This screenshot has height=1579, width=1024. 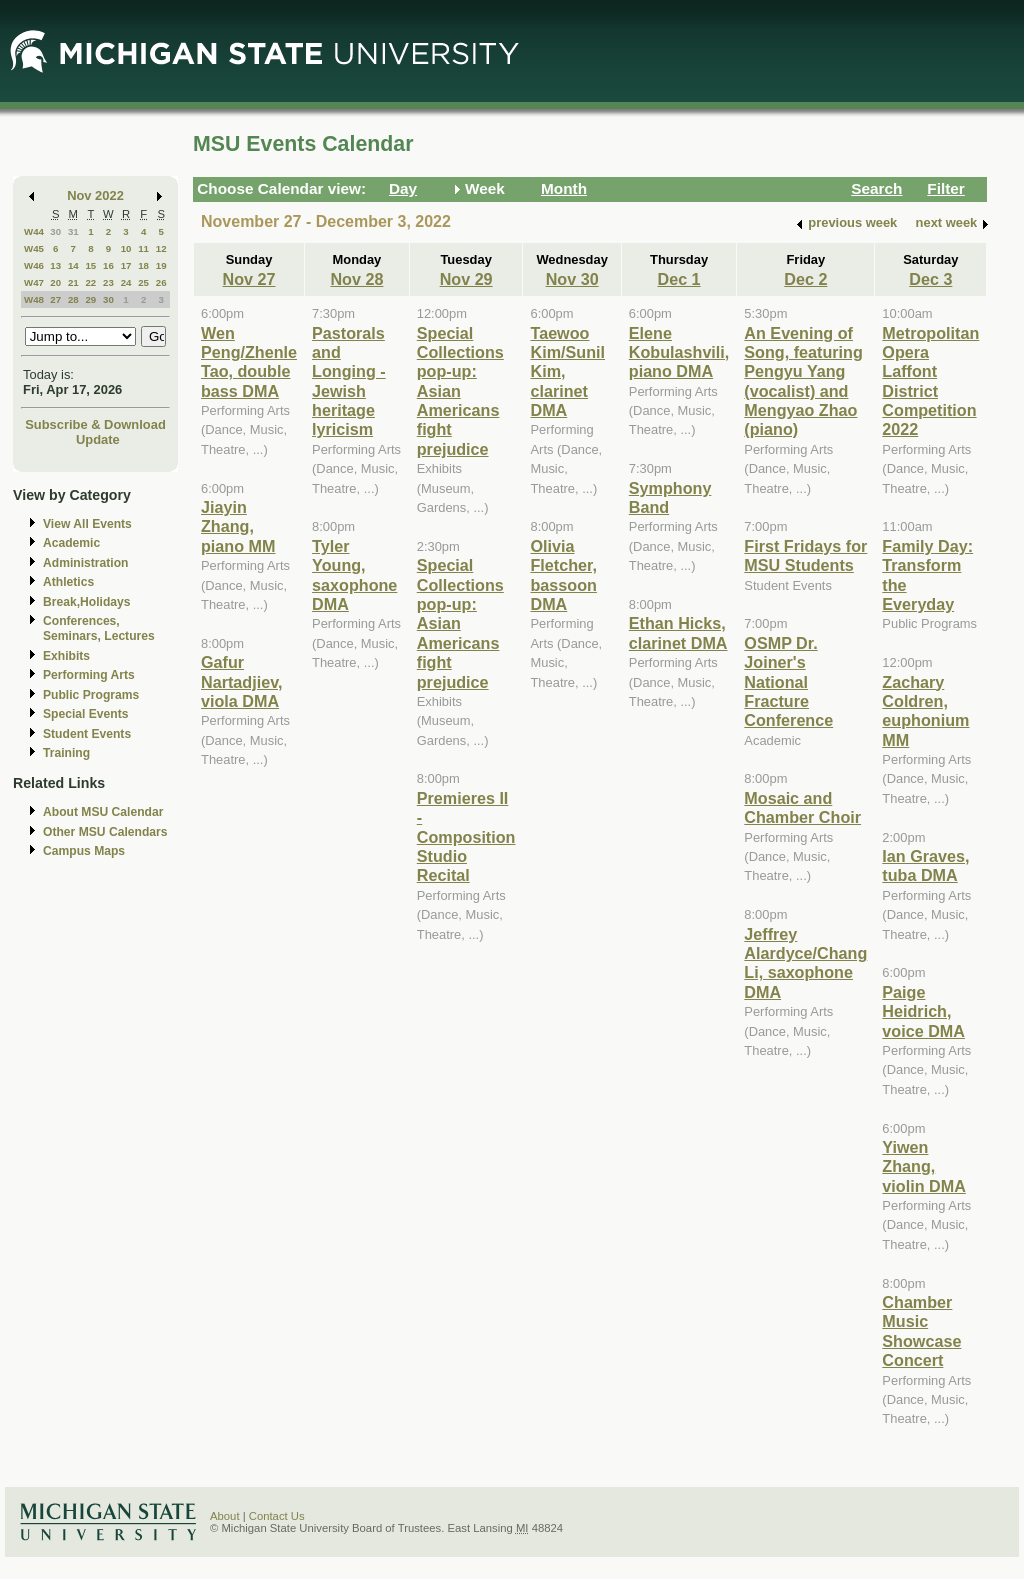 I want to click on About, so click(x=225, y=1516).